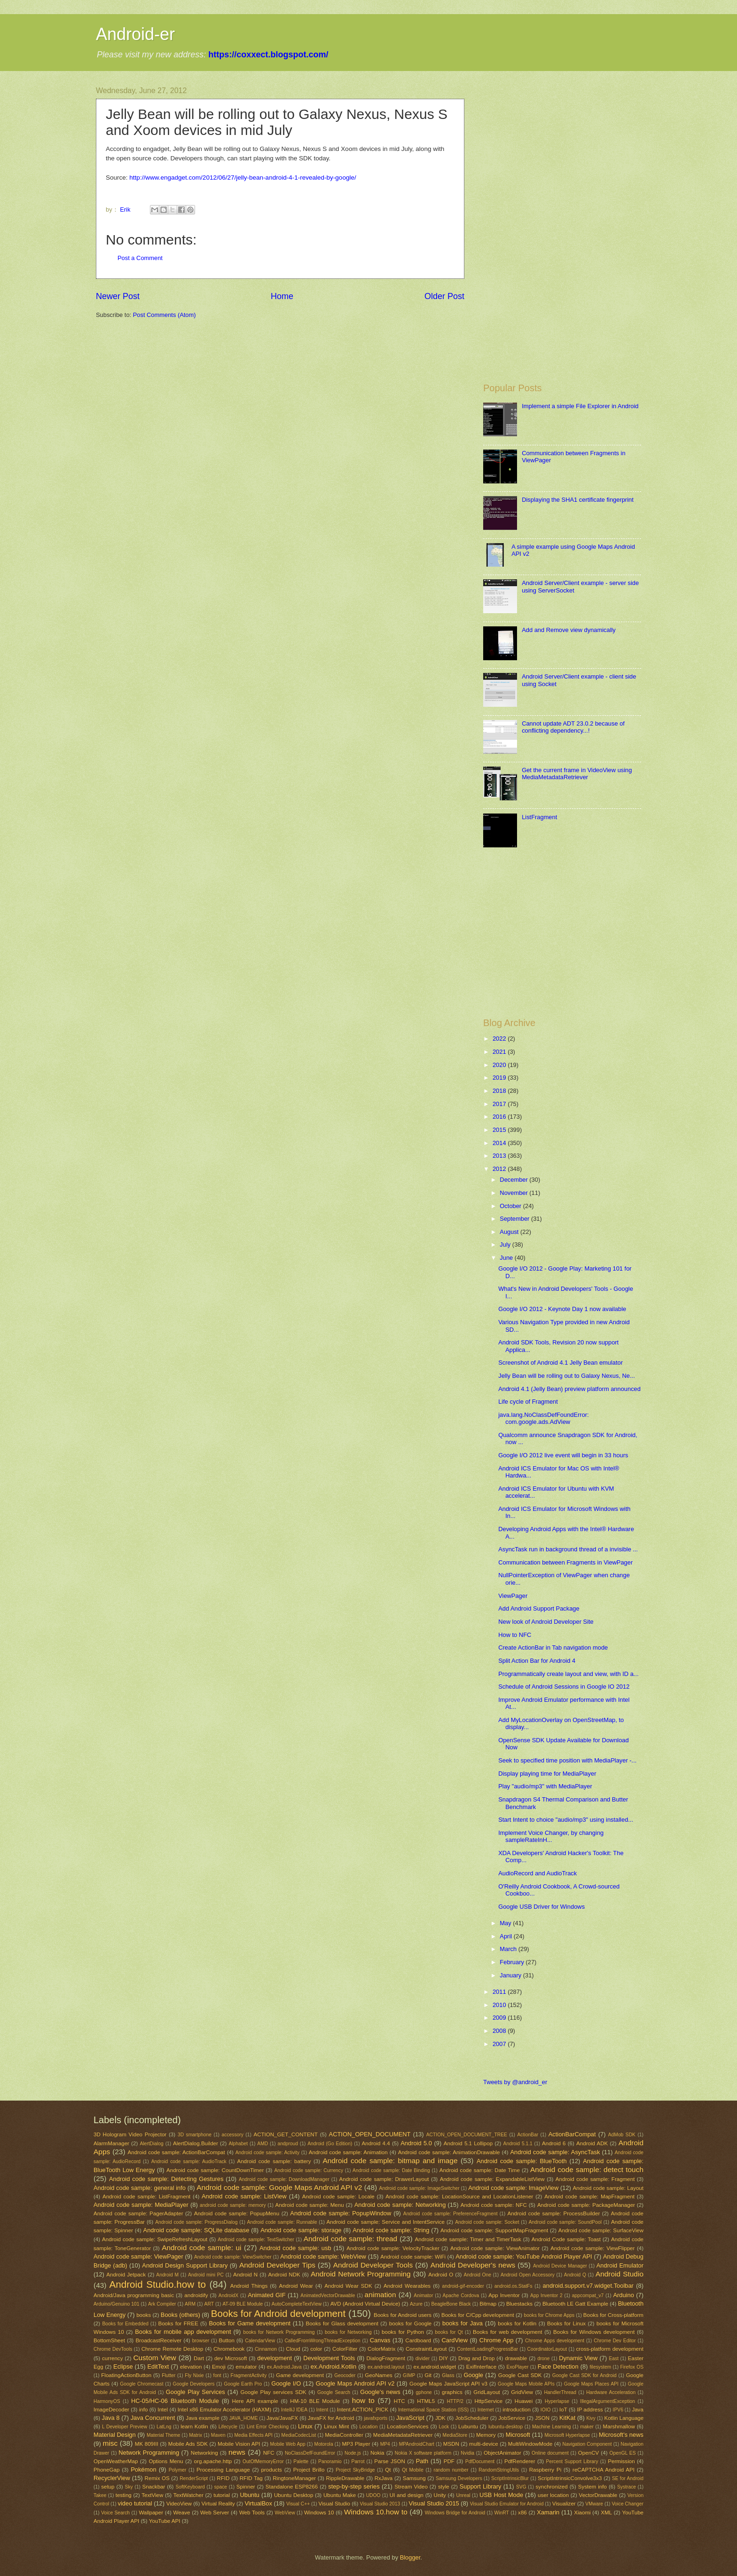  I want to click on LocationServices, so click(407, 2426).